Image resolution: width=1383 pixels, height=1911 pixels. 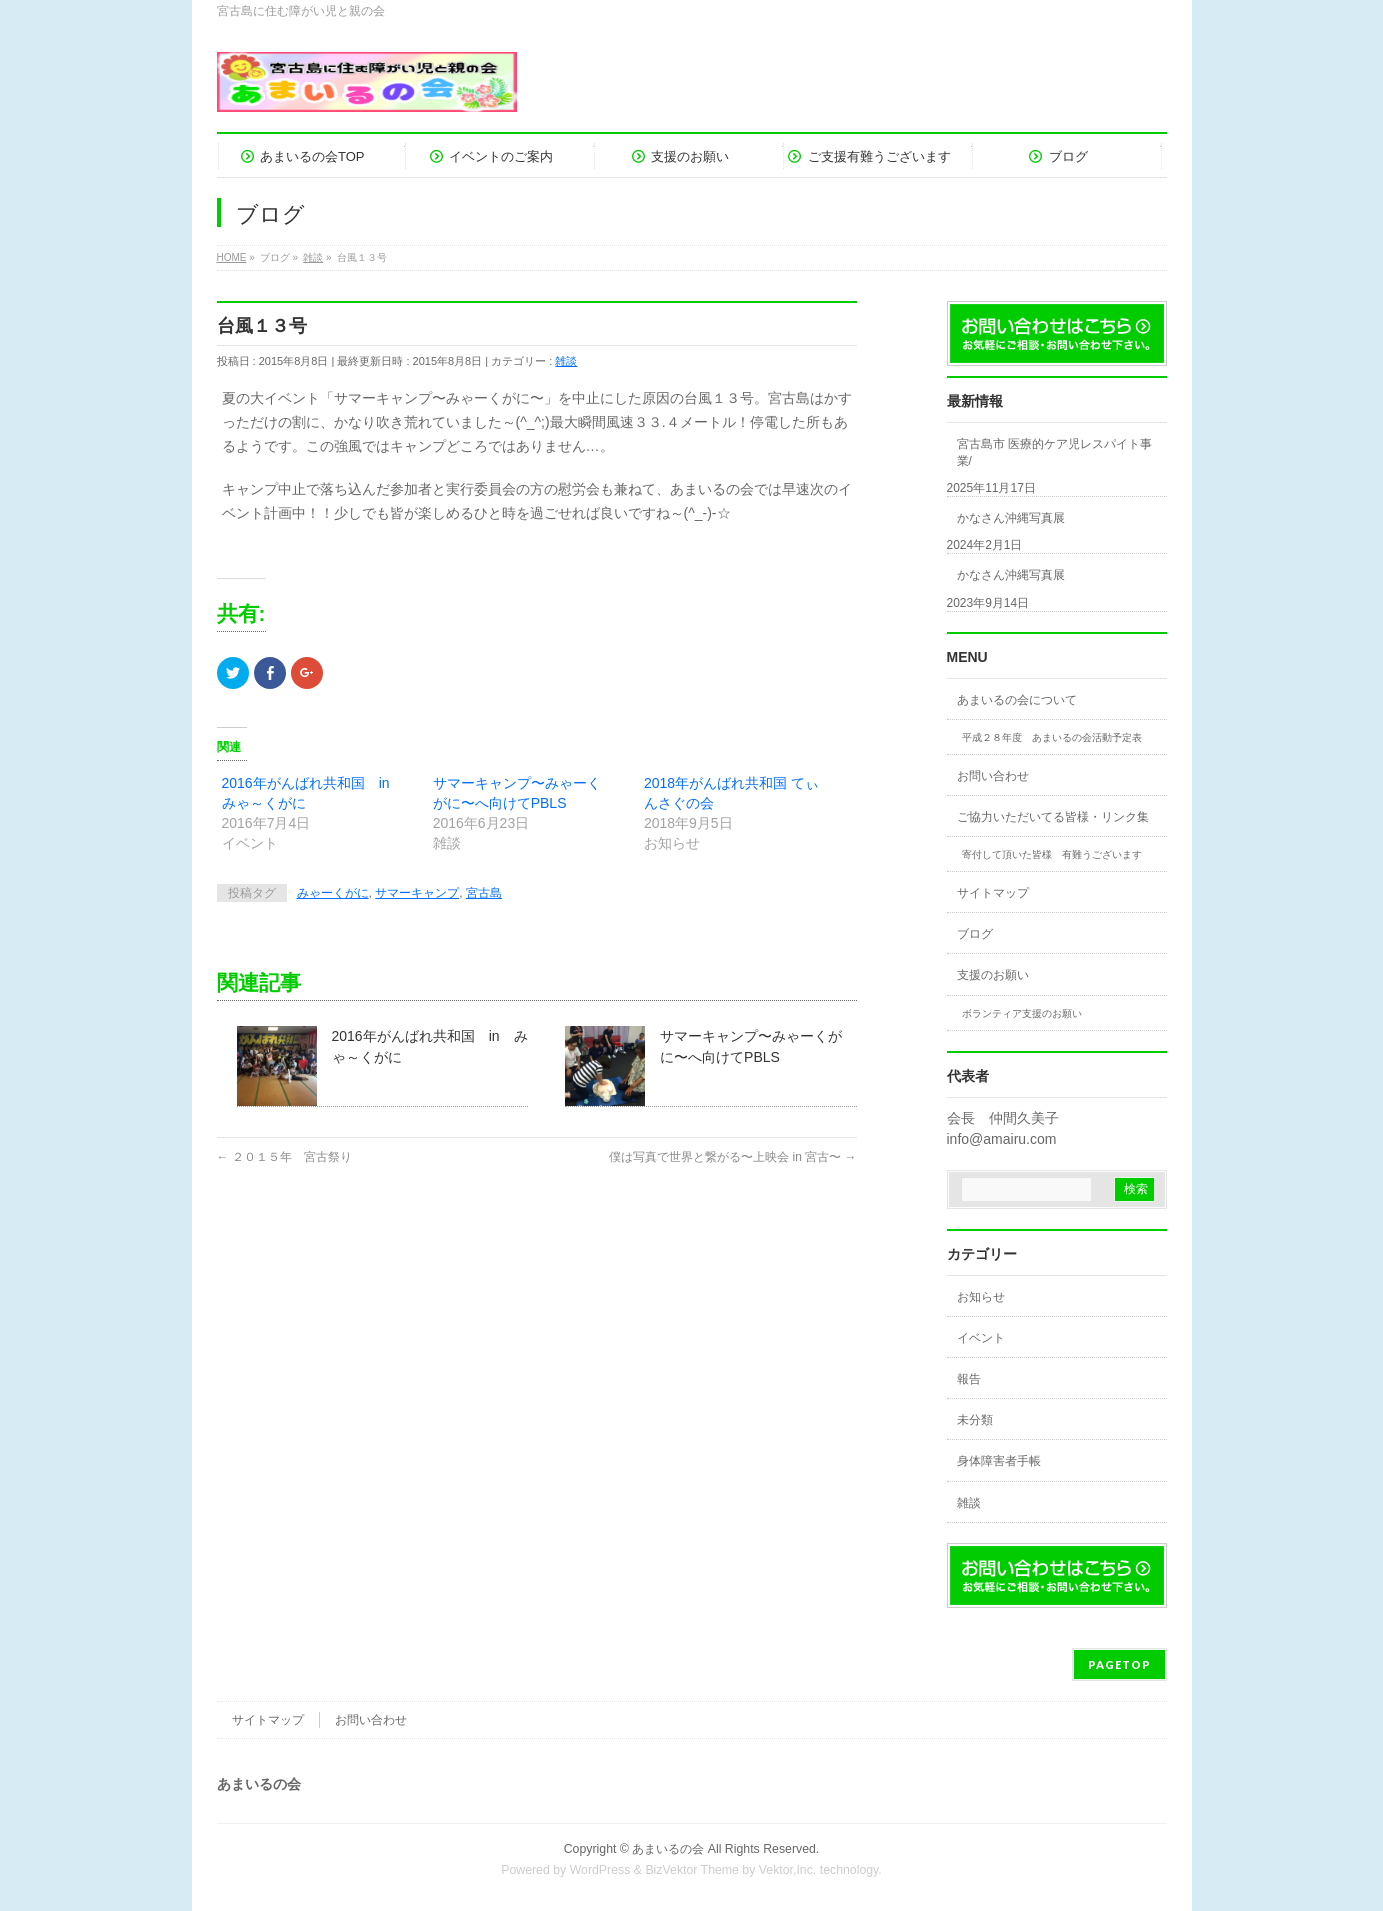 I want to click on 報告, so click(x=969, y=1379).